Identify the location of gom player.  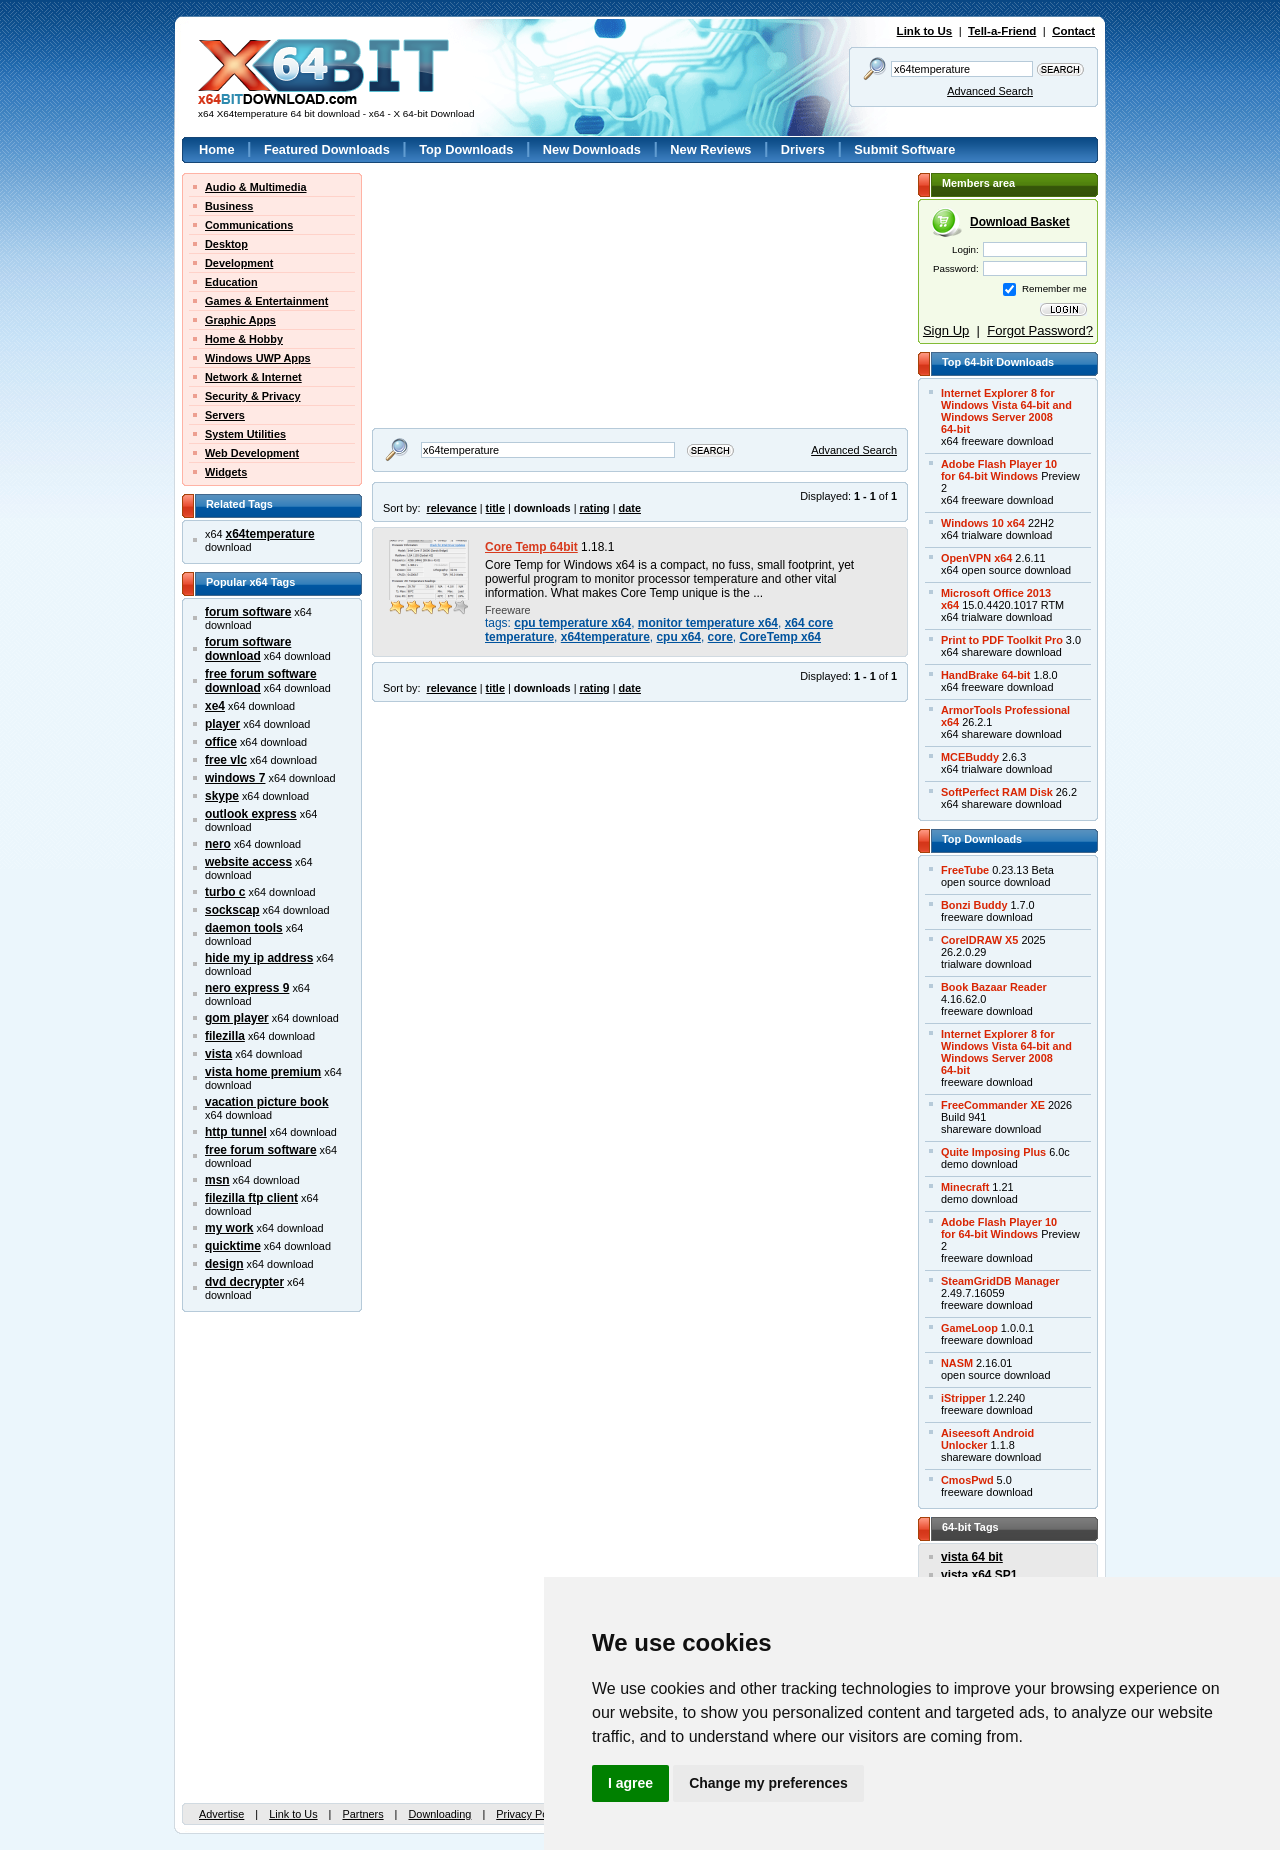
(237, 1018).